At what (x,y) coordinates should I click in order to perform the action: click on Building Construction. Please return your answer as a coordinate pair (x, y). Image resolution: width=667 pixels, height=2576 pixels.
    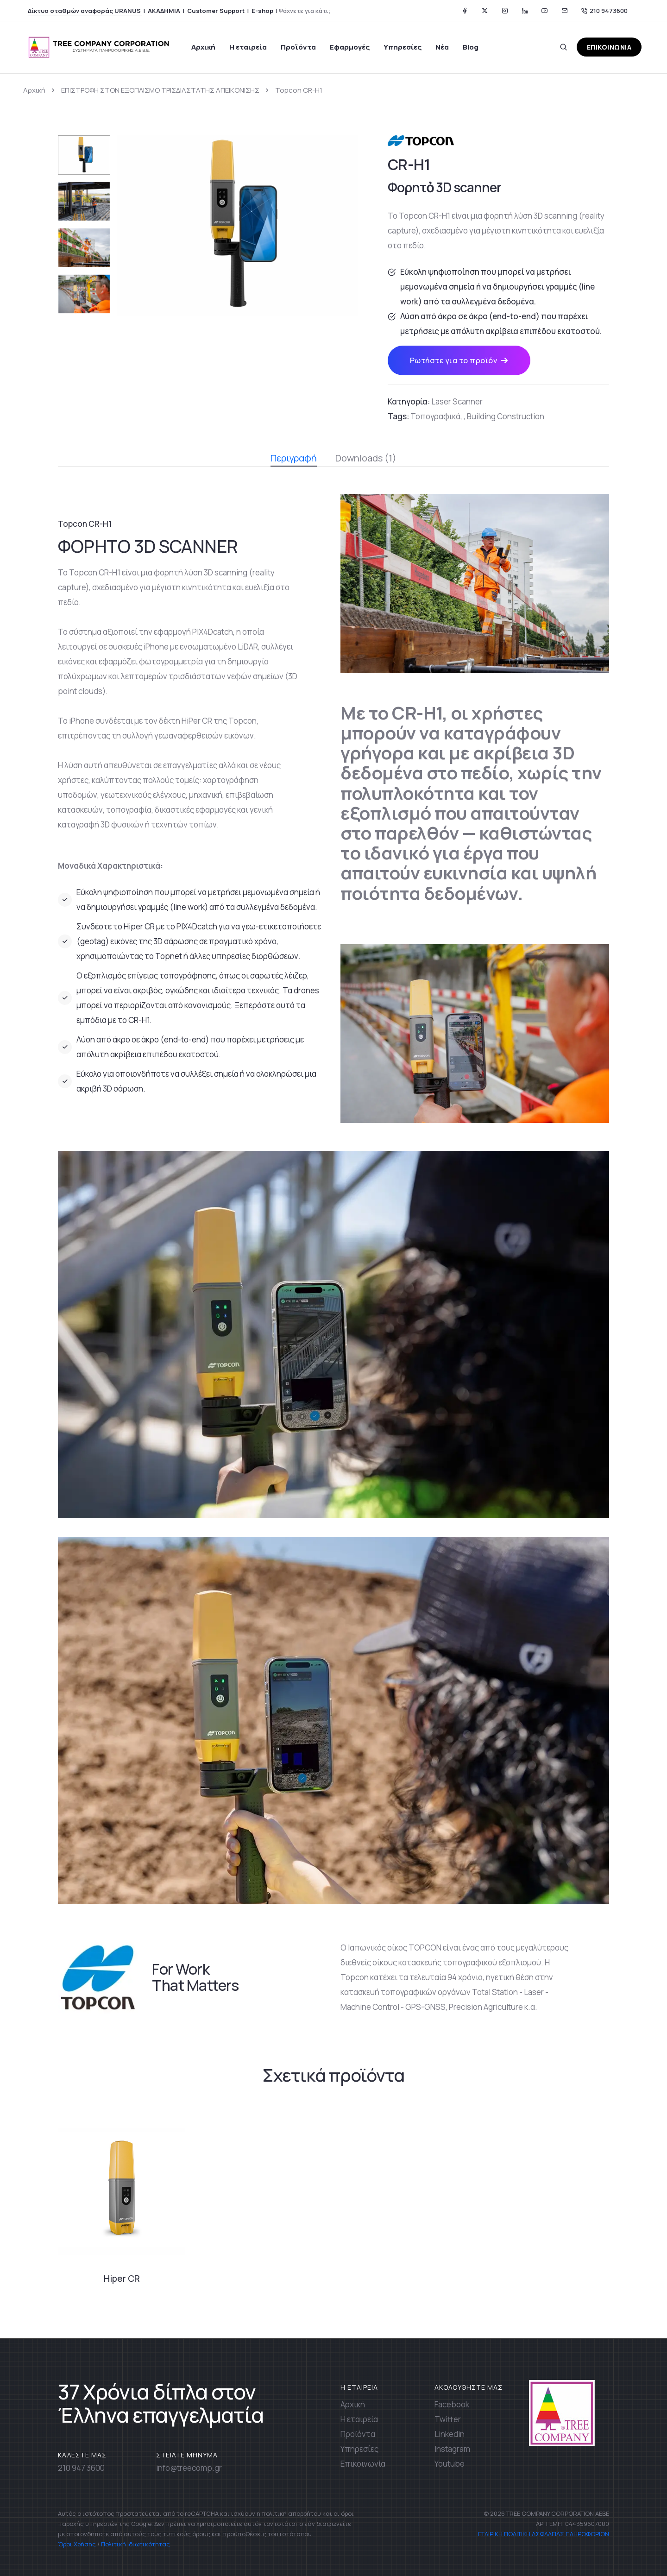
    Looking at the image, I should click on (505, 416).